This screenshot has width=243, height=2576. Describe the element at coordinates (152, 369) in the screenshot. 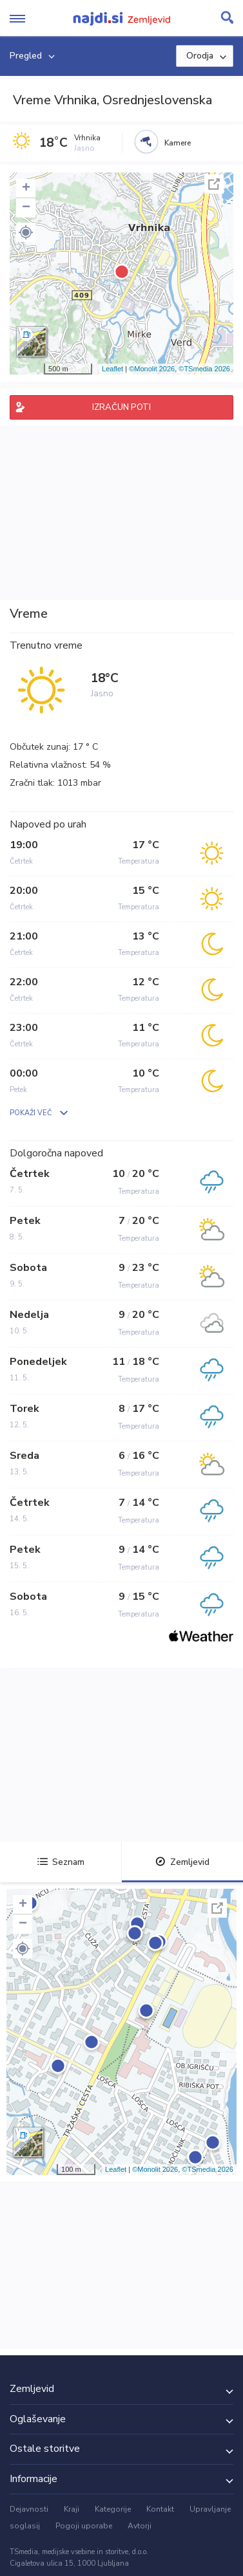

I see `©Monolit 2026` at that location.